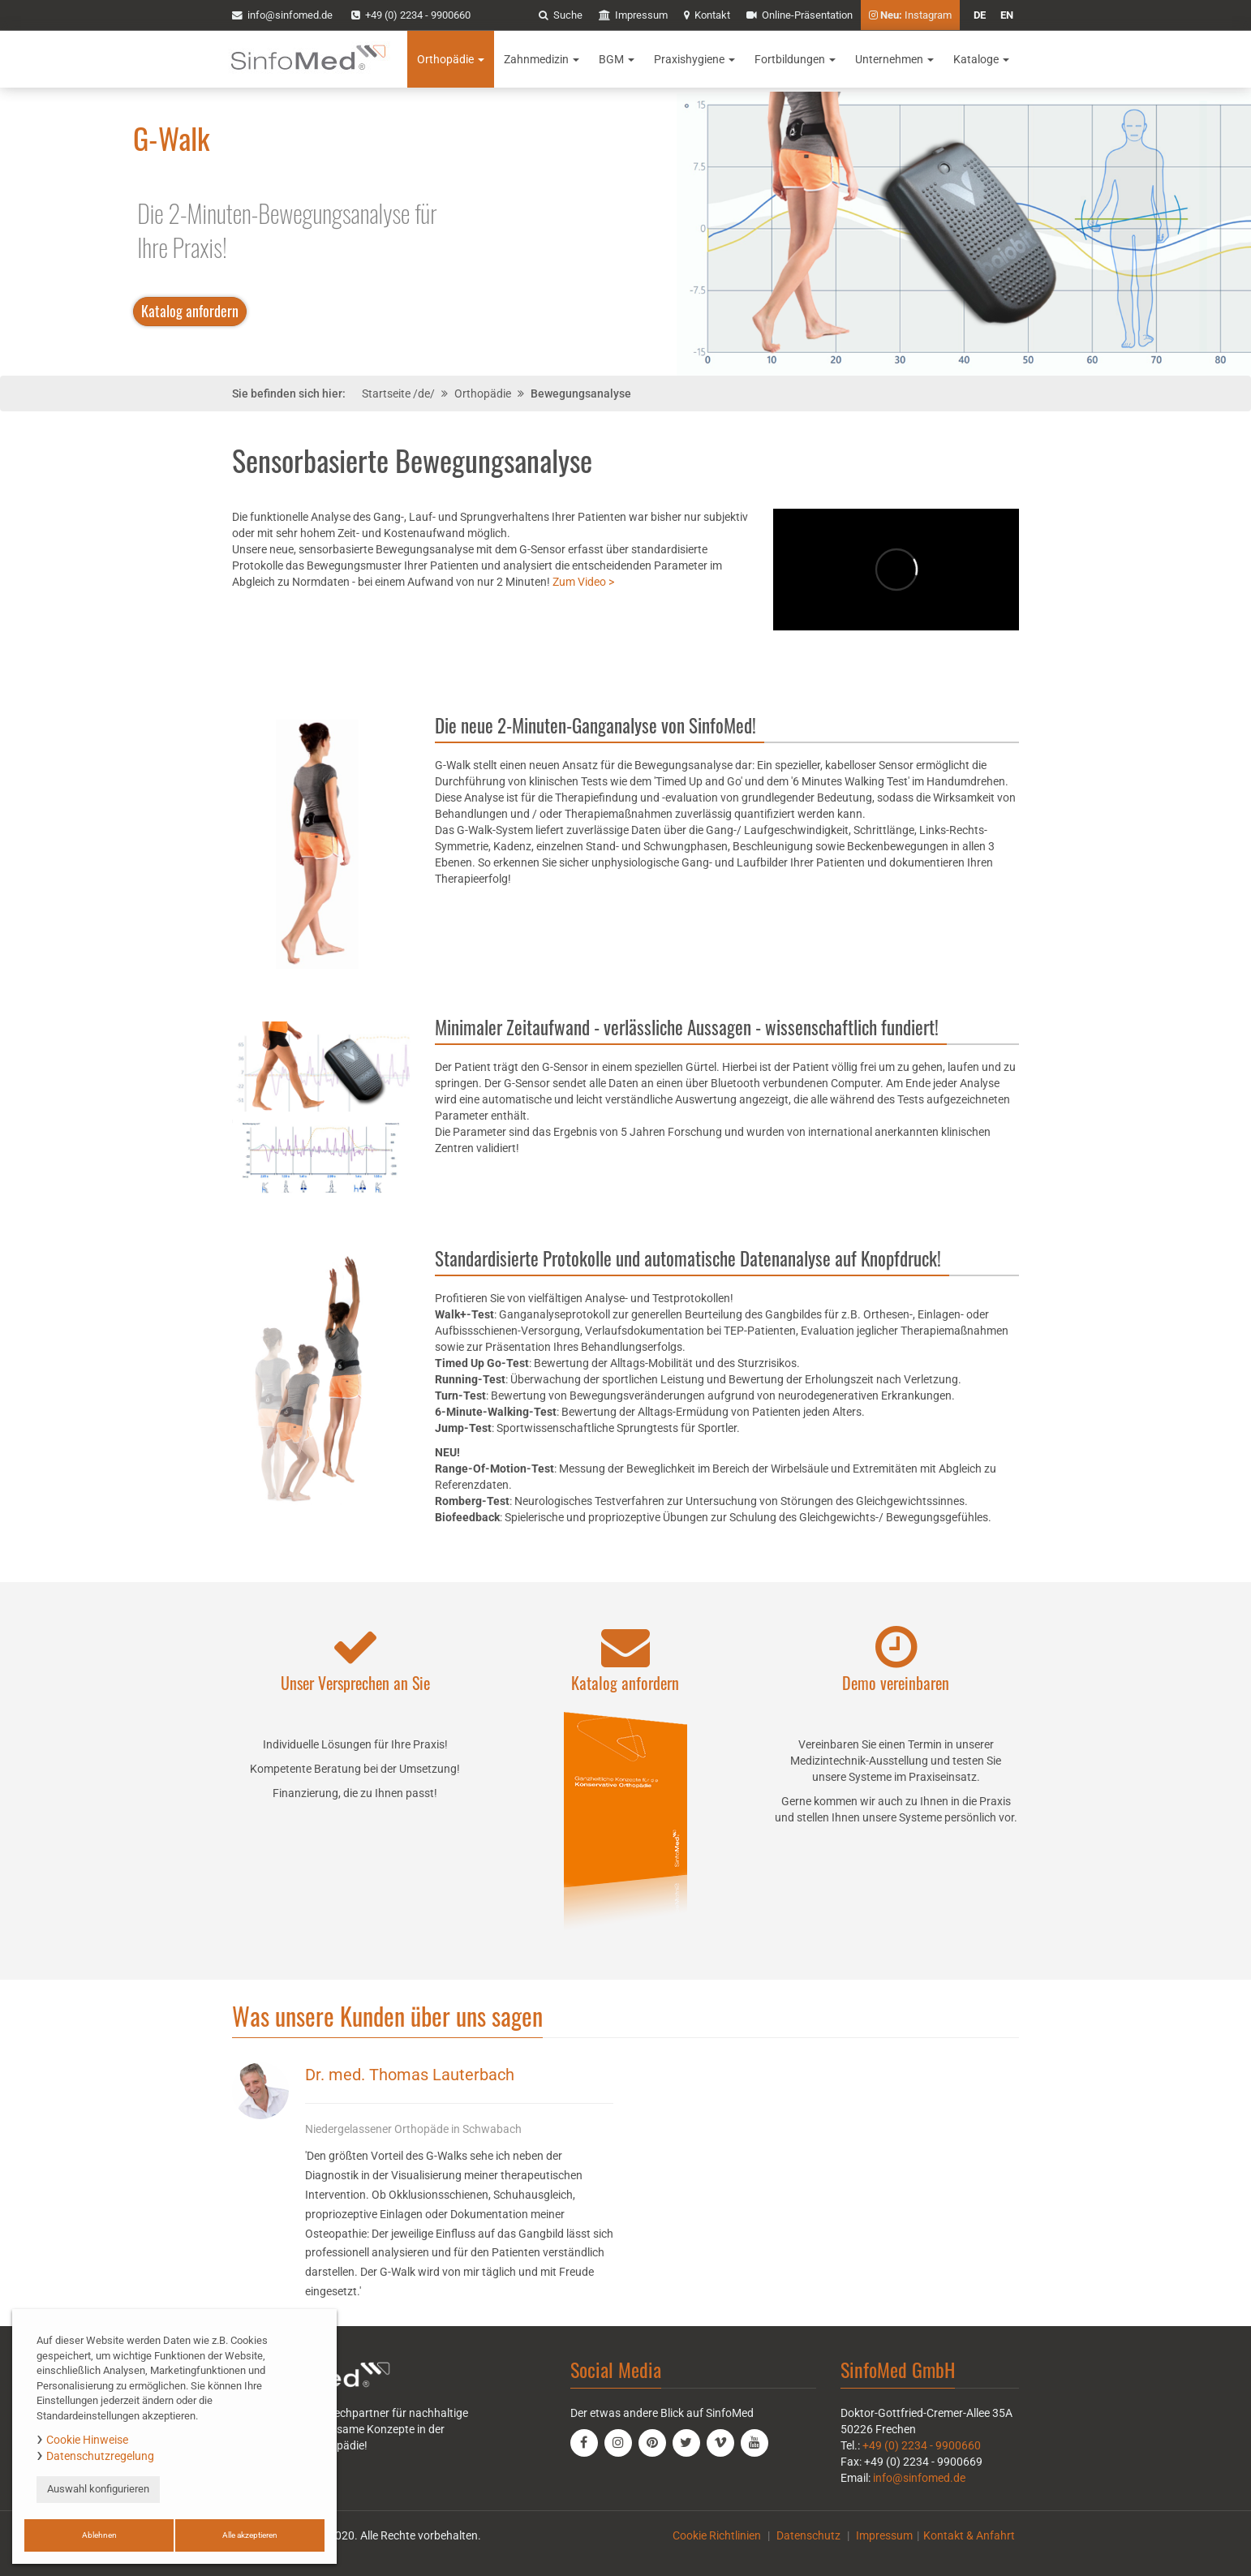  I want to click on Ablehnen, so click(99, 2535).